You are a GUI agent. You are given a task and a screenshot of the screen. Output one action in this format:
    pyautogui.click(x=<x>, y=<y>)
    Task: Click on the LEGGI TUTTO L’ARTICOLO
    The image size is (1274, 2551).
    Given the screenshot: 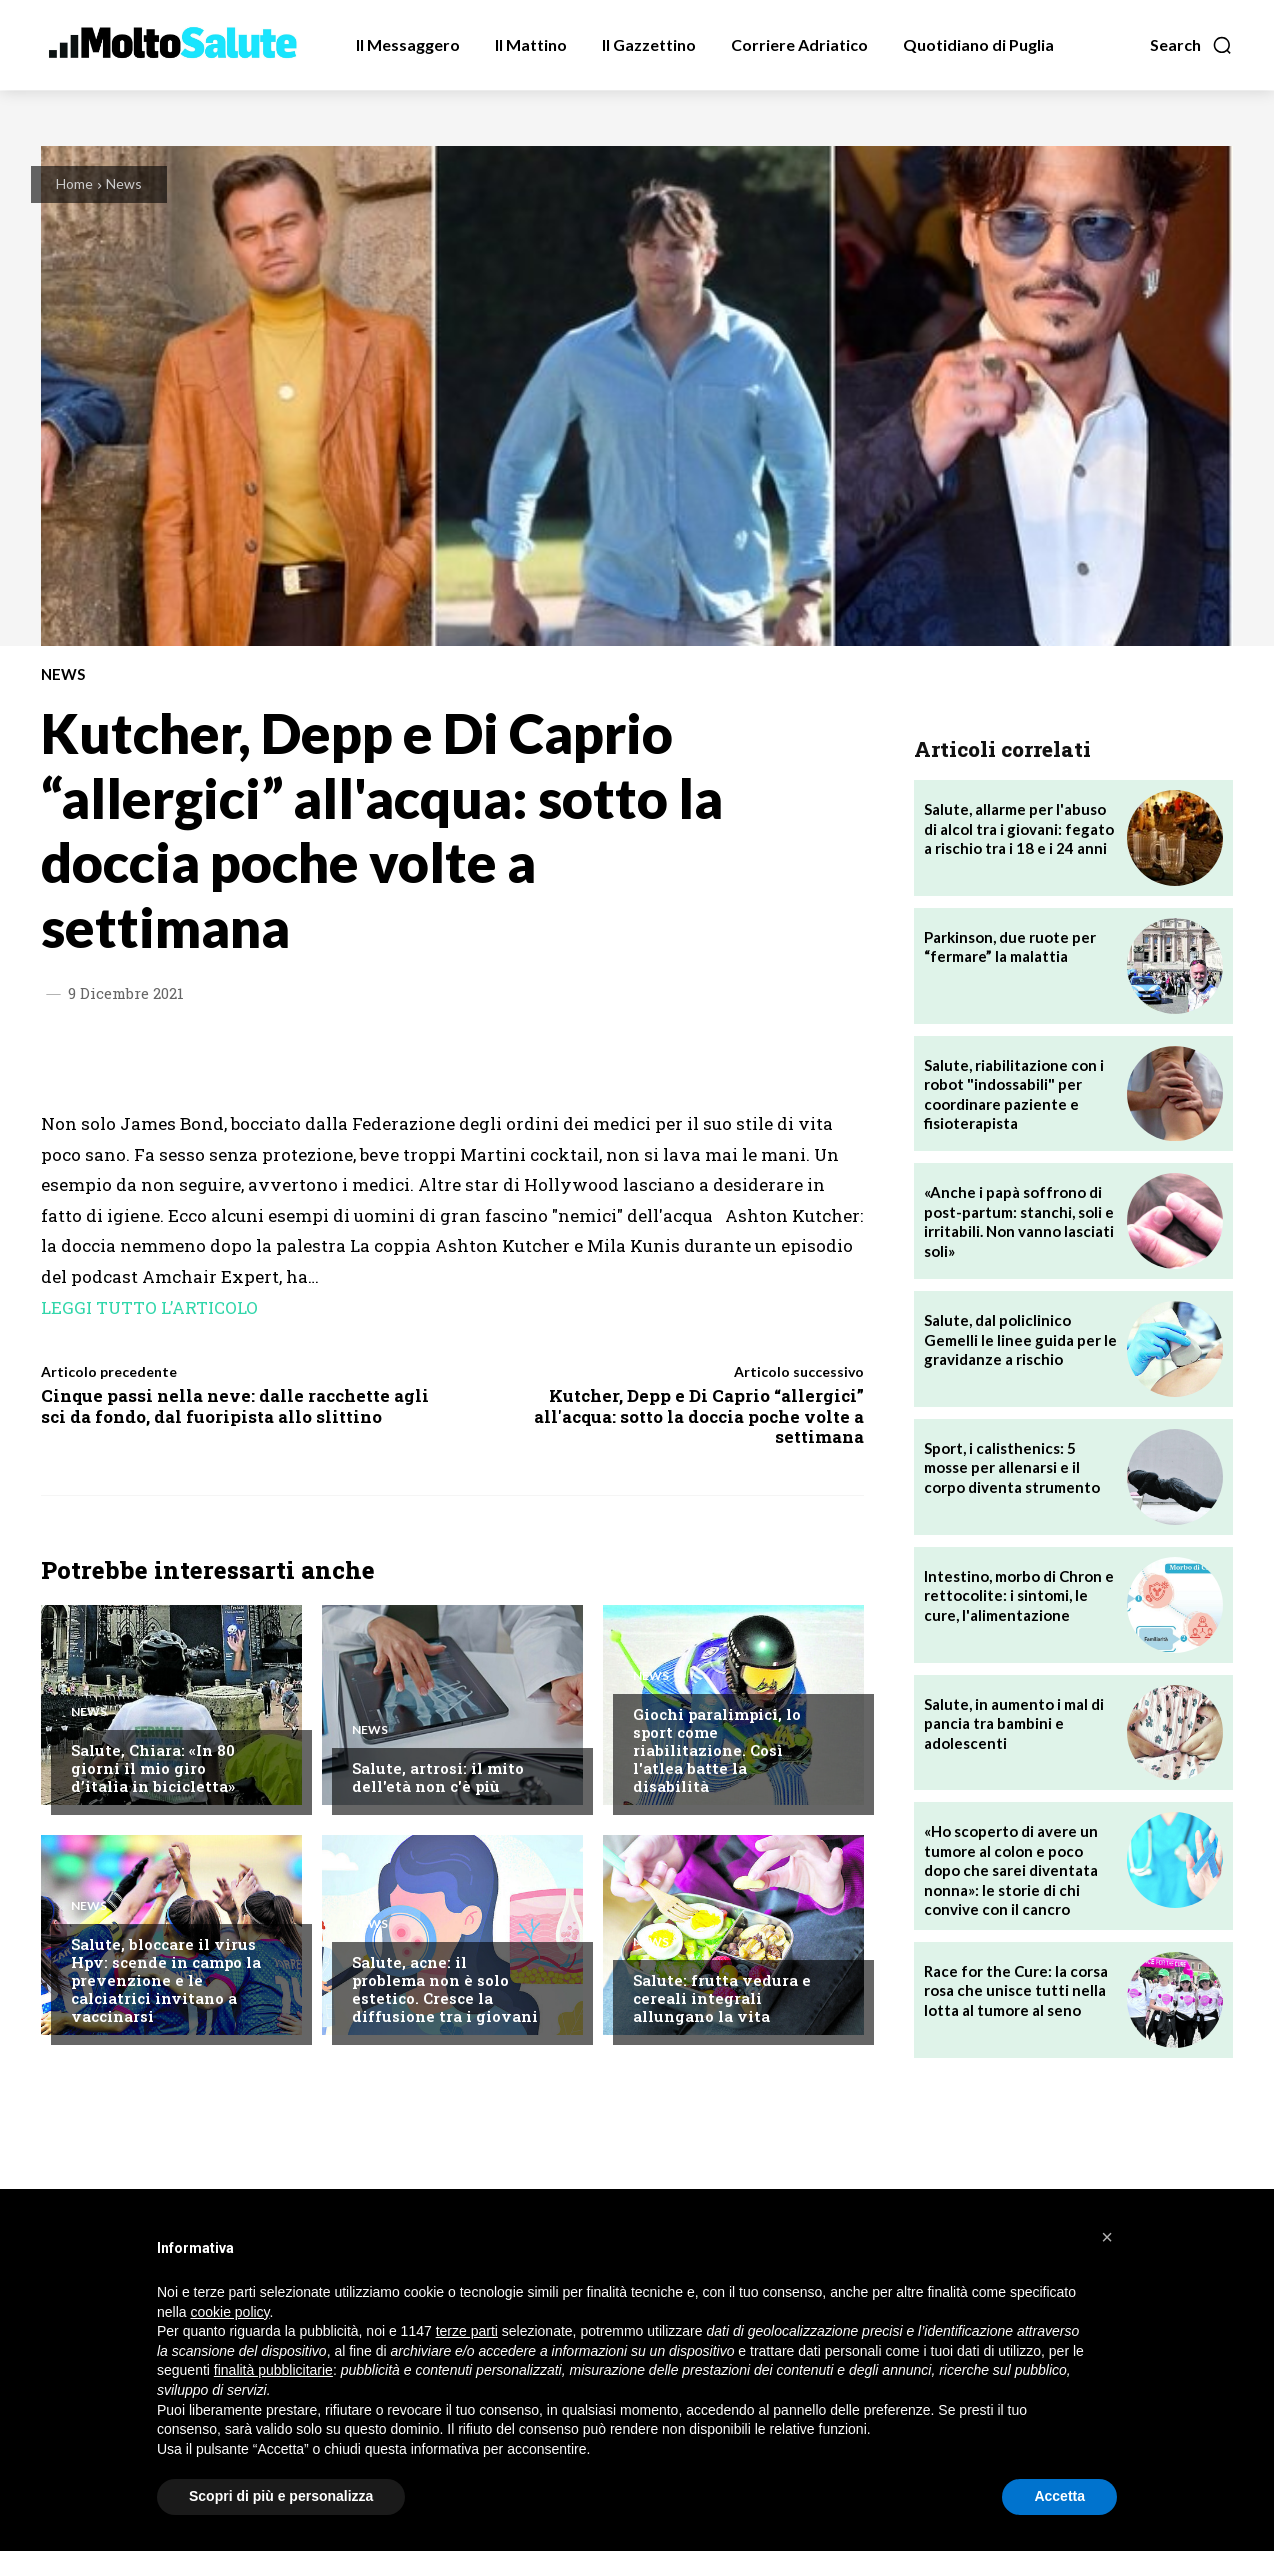 What is the action you would take?
    pyautogui.click(x=149, y=1307)
    